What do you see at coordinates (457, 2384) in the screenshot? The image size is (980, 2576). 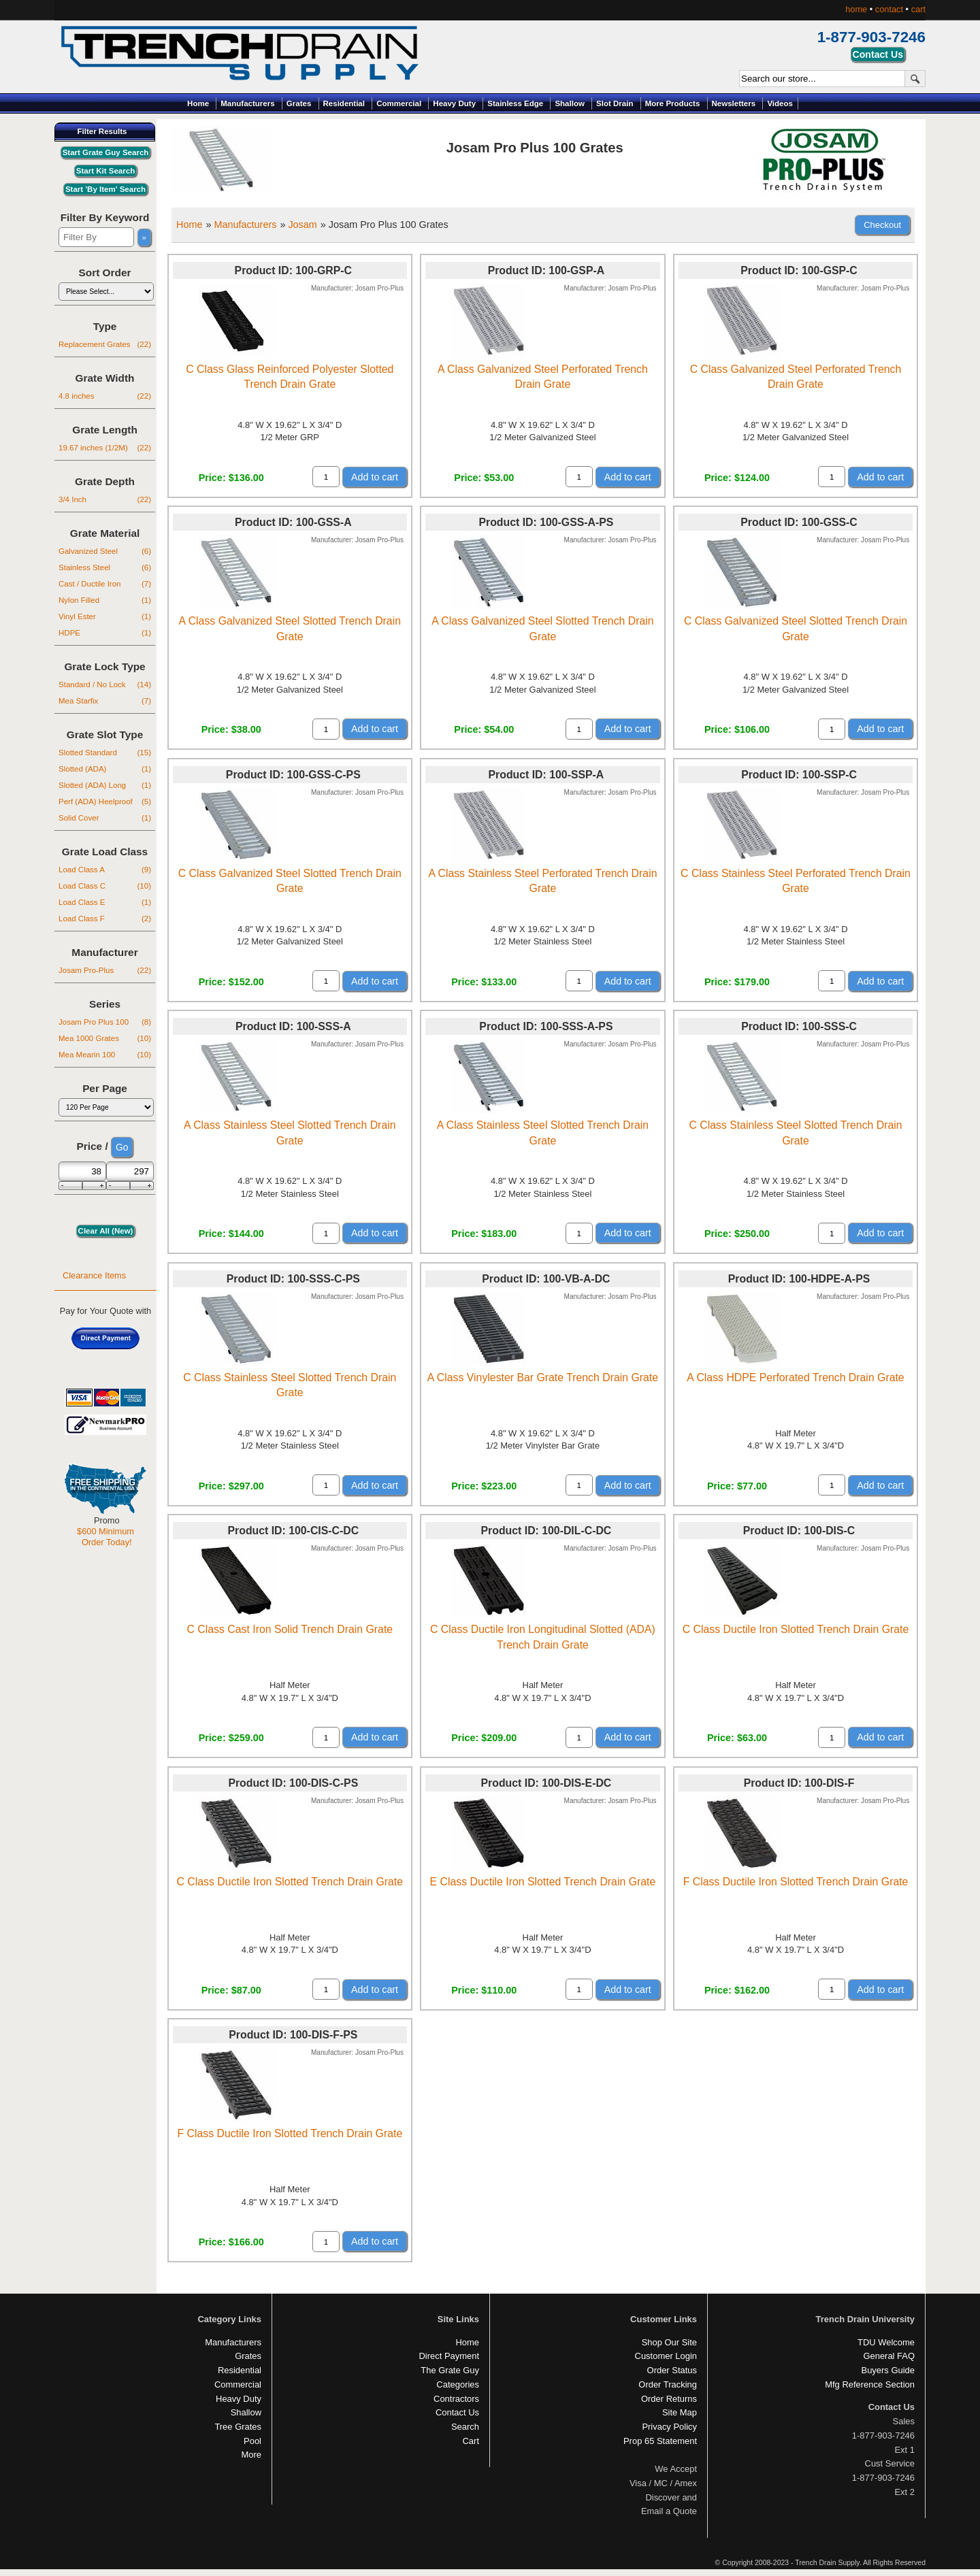 I see `Categories` at bounding box center [457, 2384].